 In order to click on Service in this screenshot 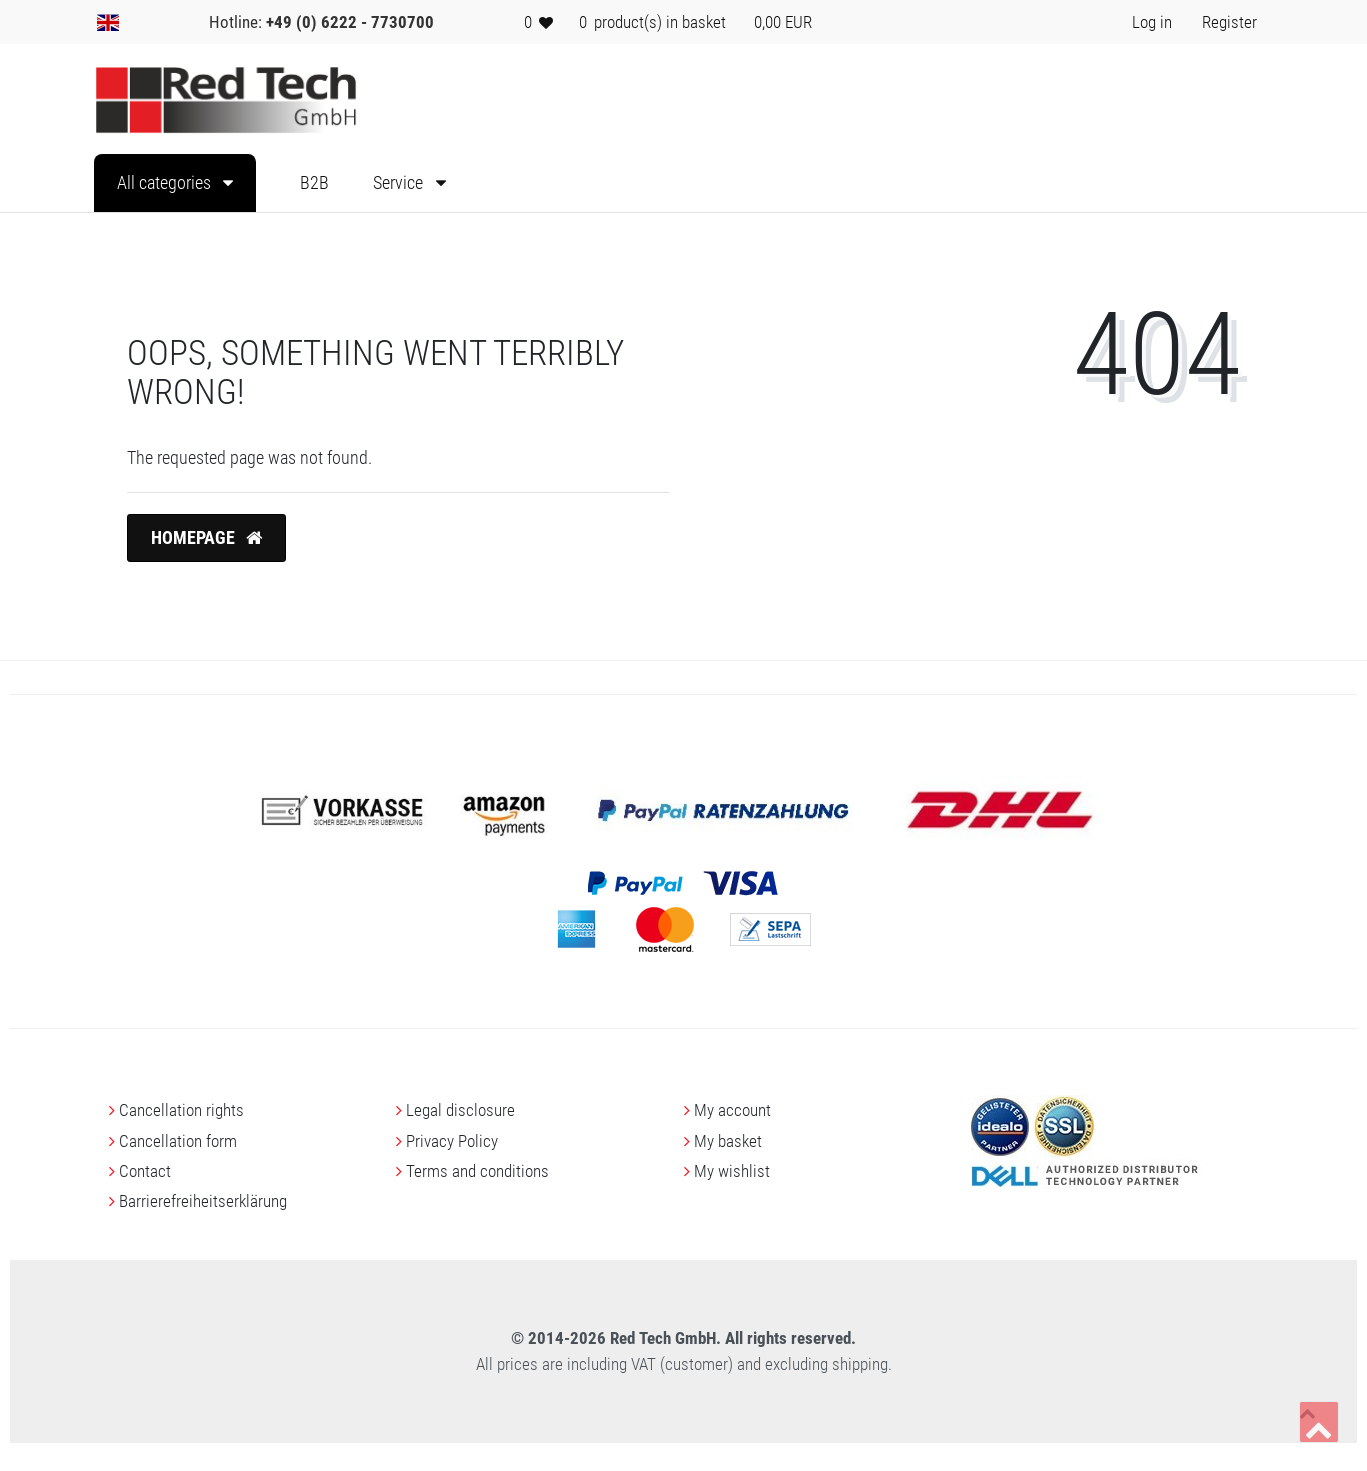, I will do `click(400, 183)`.